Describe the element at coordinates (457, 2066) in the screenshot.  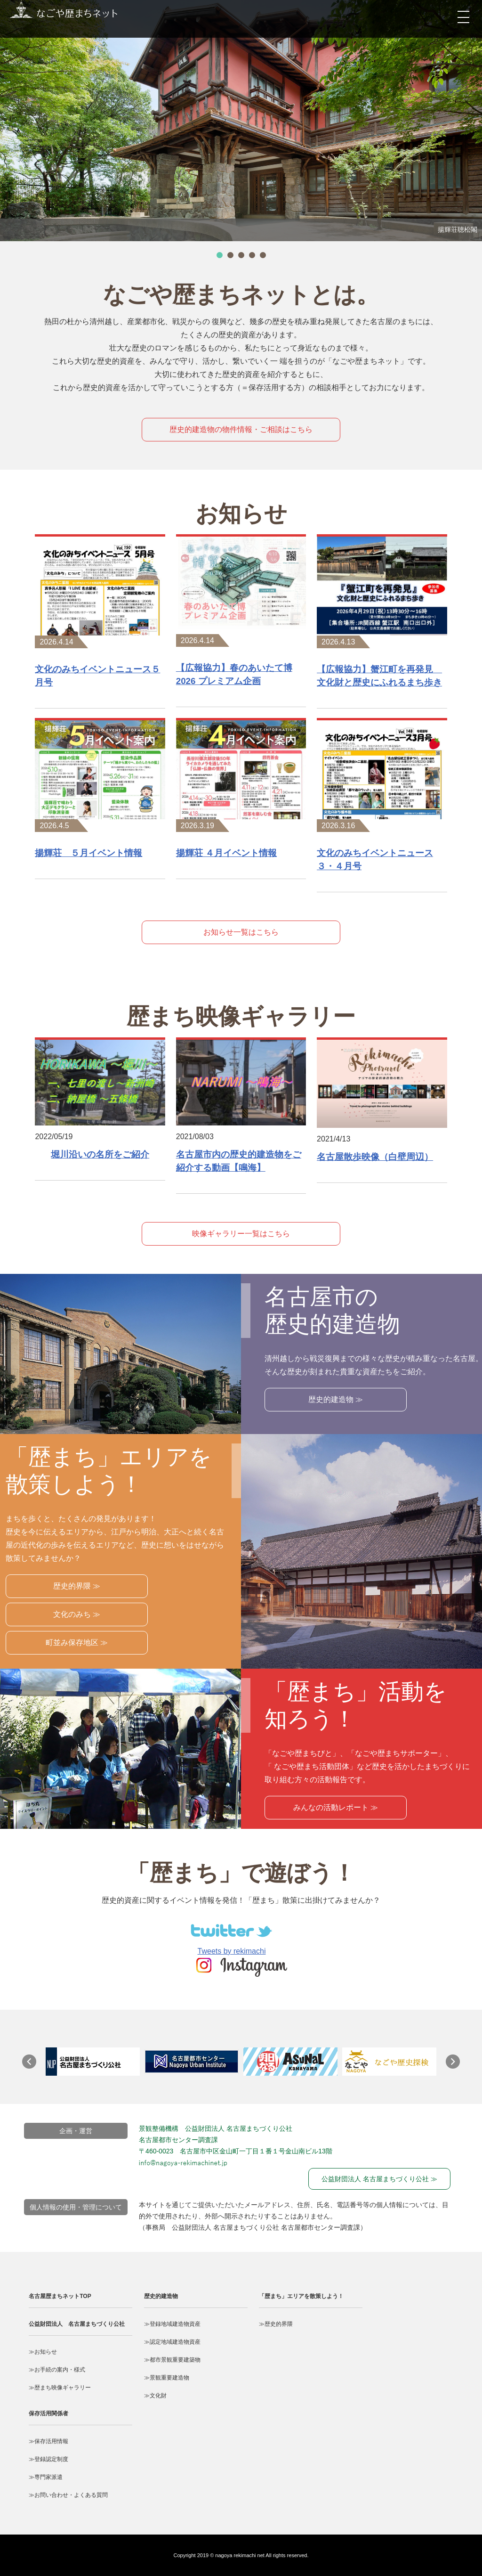
I see `Next` at that location.